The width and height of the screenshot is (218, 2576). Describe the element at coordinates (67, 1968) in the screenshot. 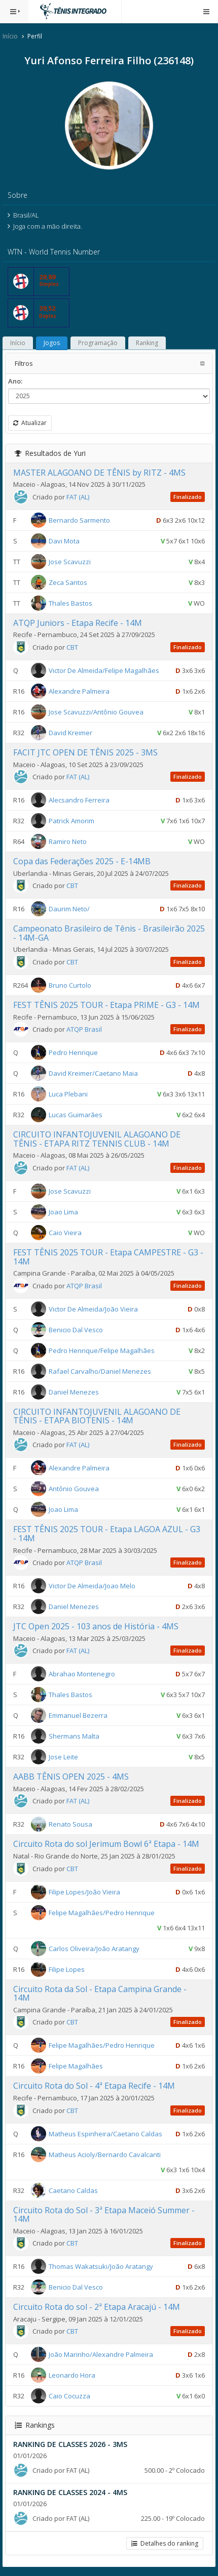

I see `Filipe Lopes` at that location.